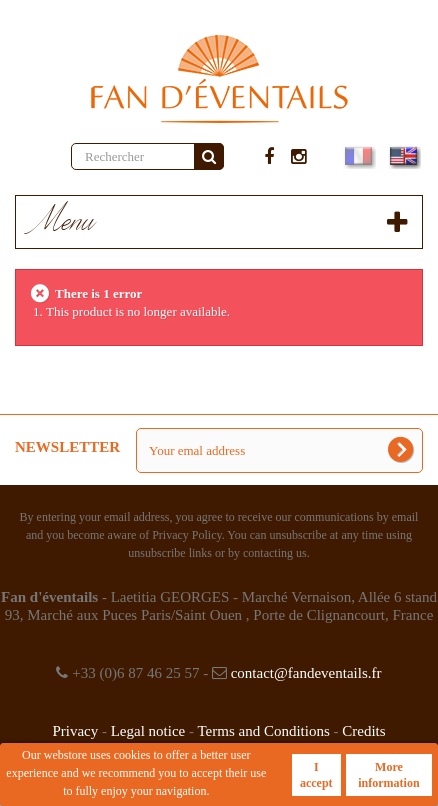 The width and height of the screenshot is (438, 806). What do you see at coordinates (148, 731) in the screenshot?
I see `Legal notice` at bounding box center [148, 731].